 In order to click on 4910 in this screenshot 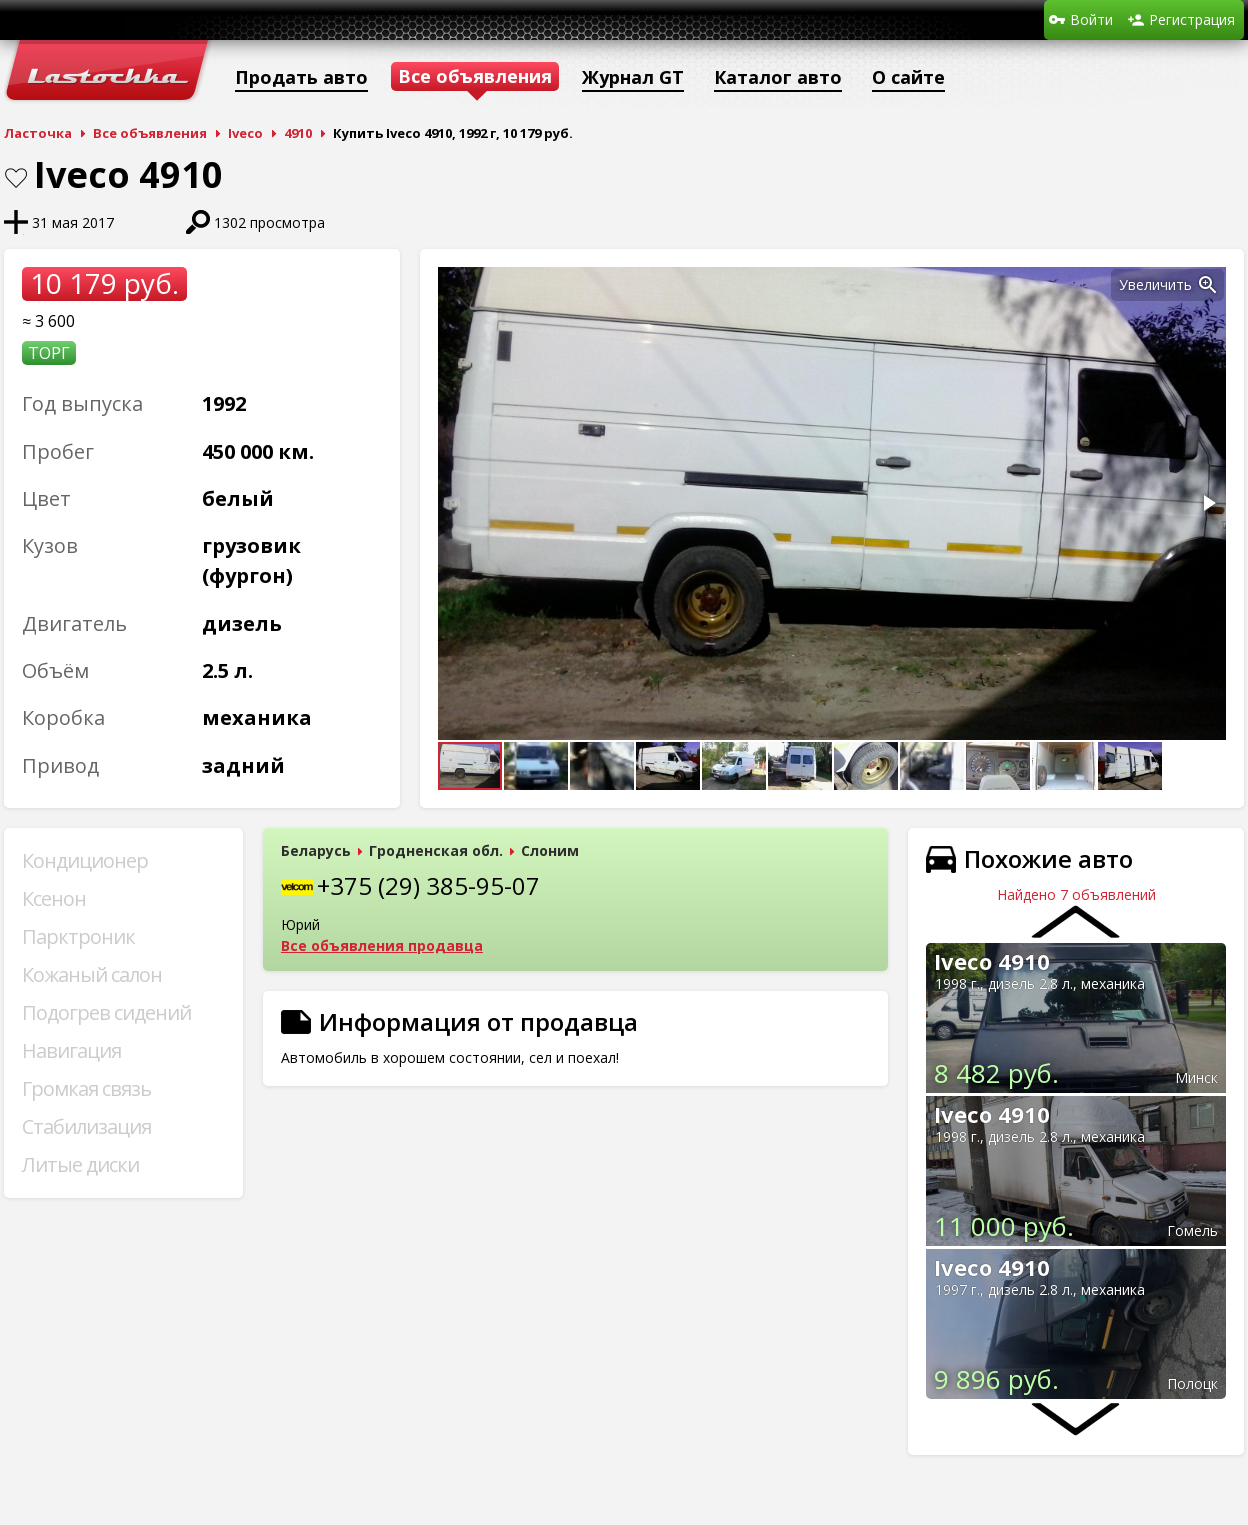, I will do `click(298, 133)`.